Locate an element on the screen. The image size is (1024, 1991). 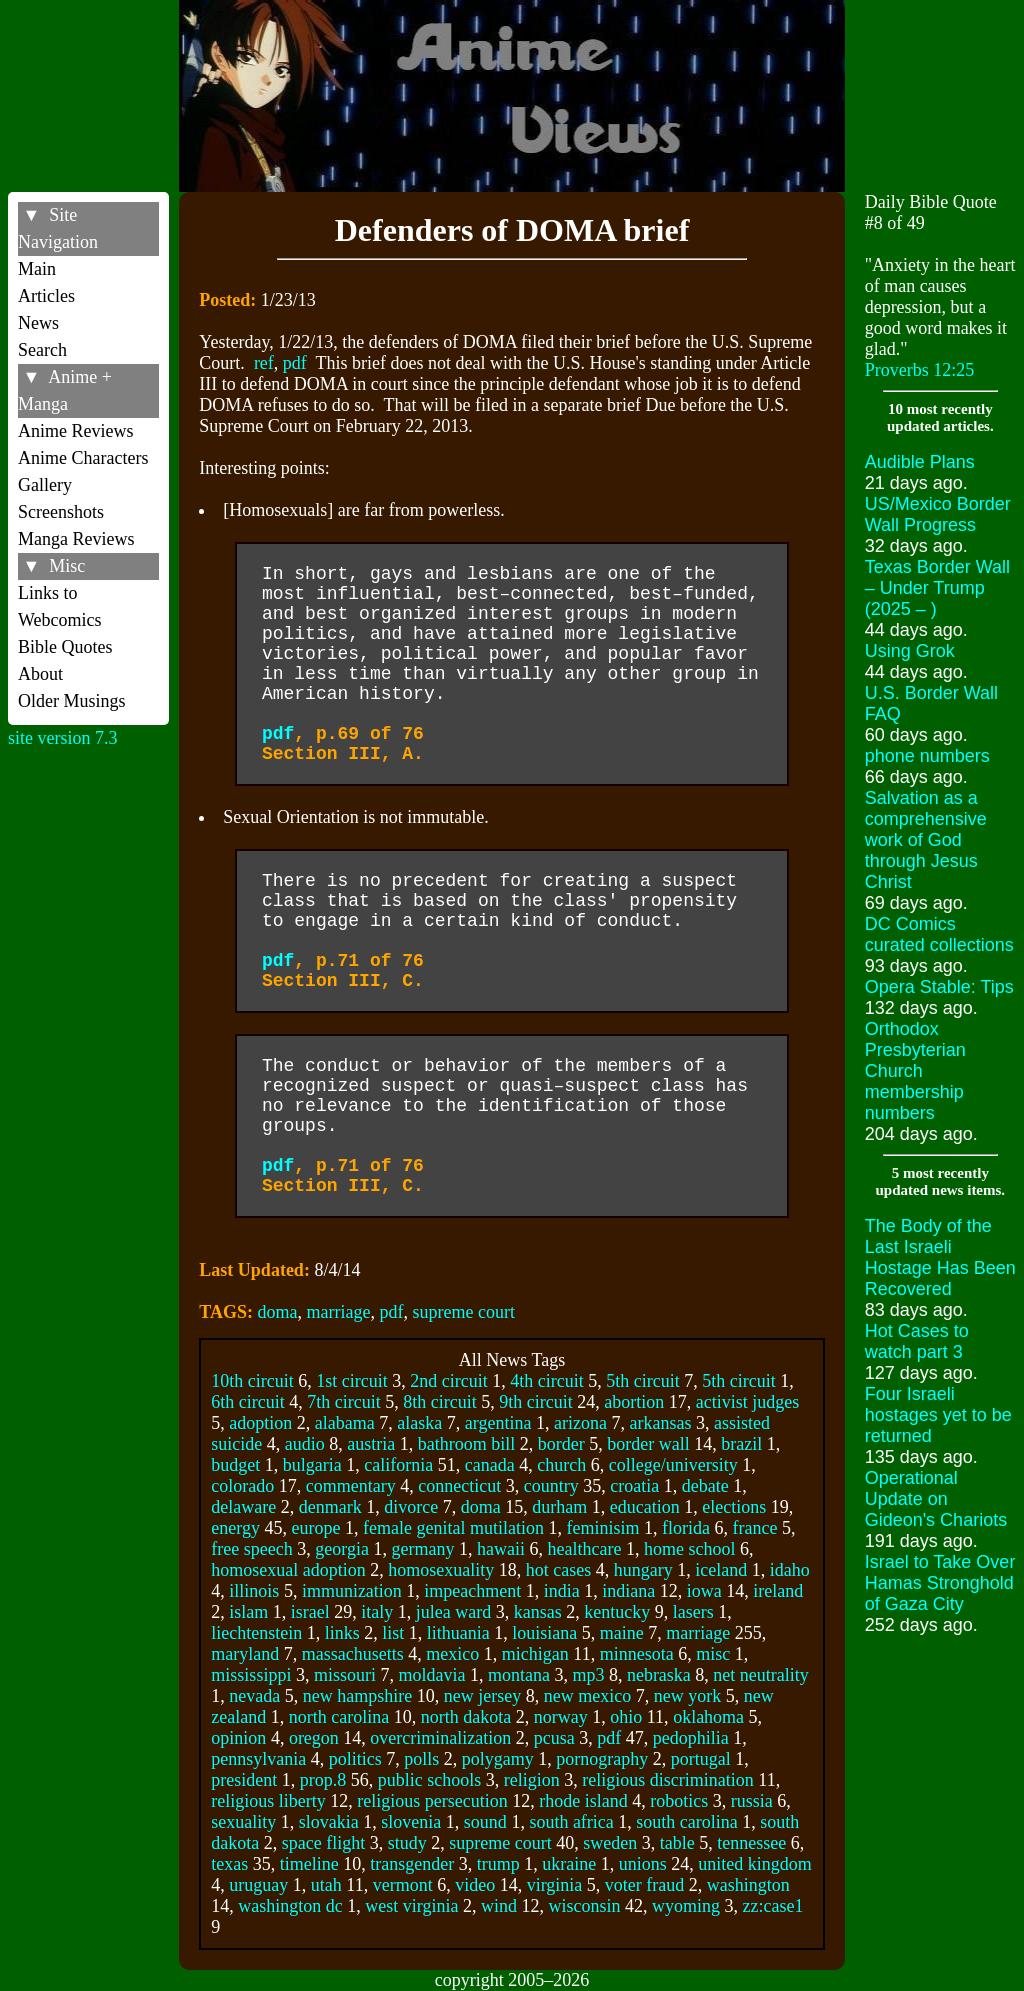
border wall is located at coordinates (648, 1444).